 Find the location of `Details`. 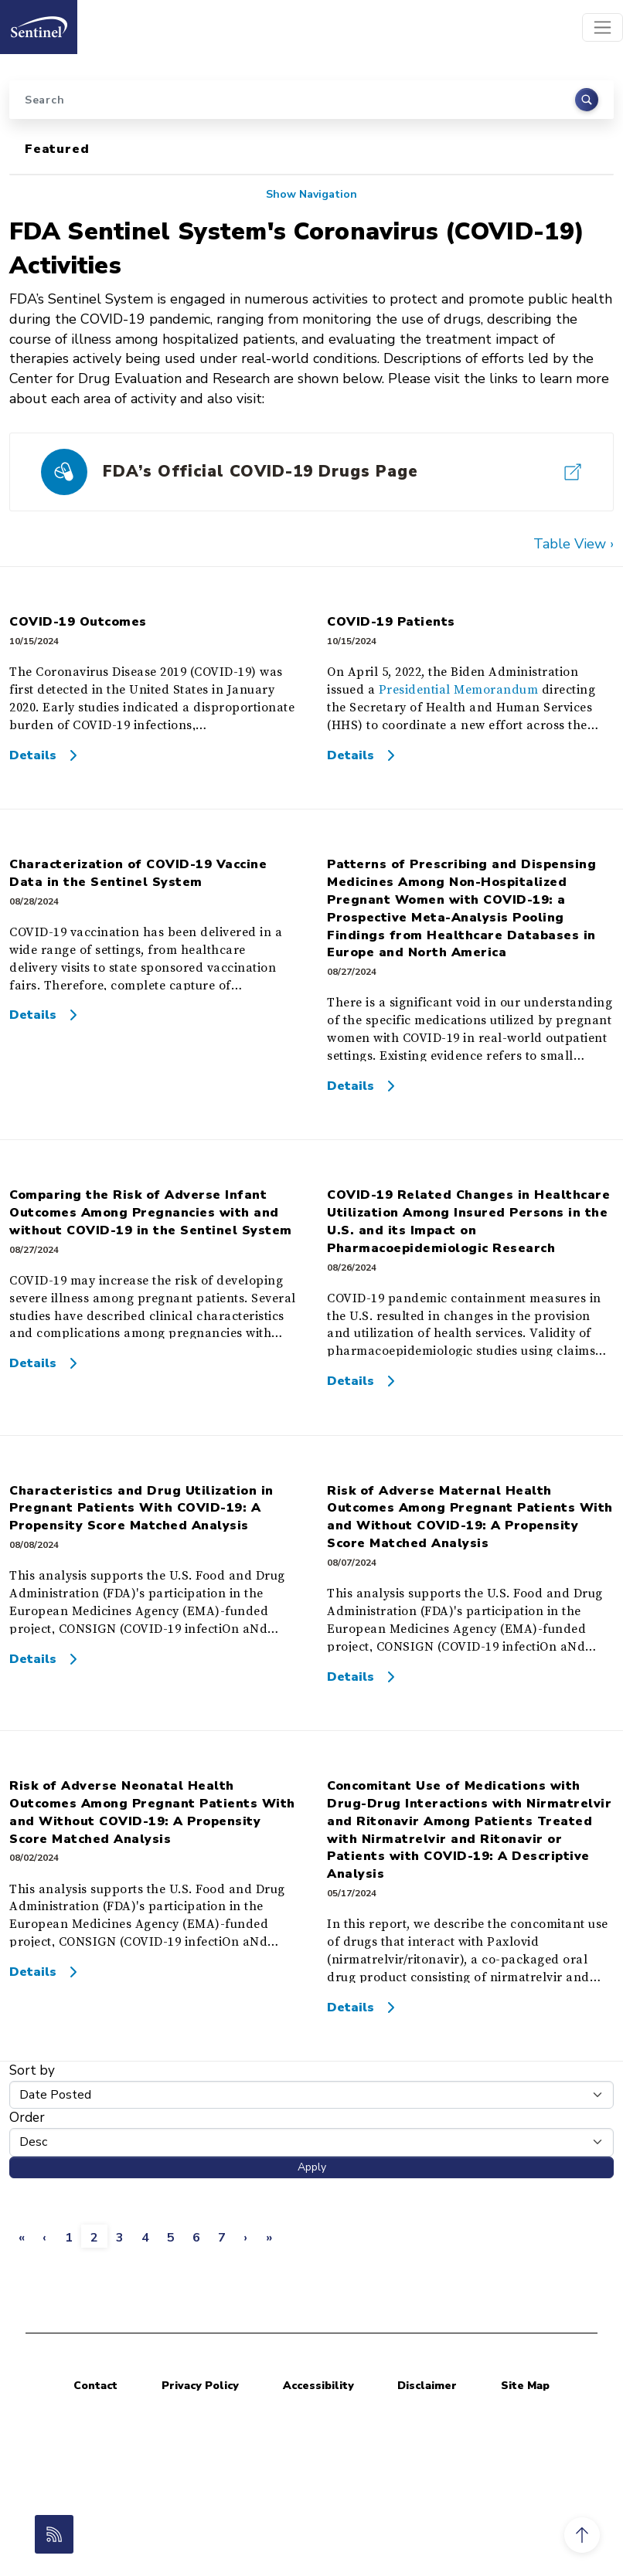

Details is located at coordinates (32, 755).